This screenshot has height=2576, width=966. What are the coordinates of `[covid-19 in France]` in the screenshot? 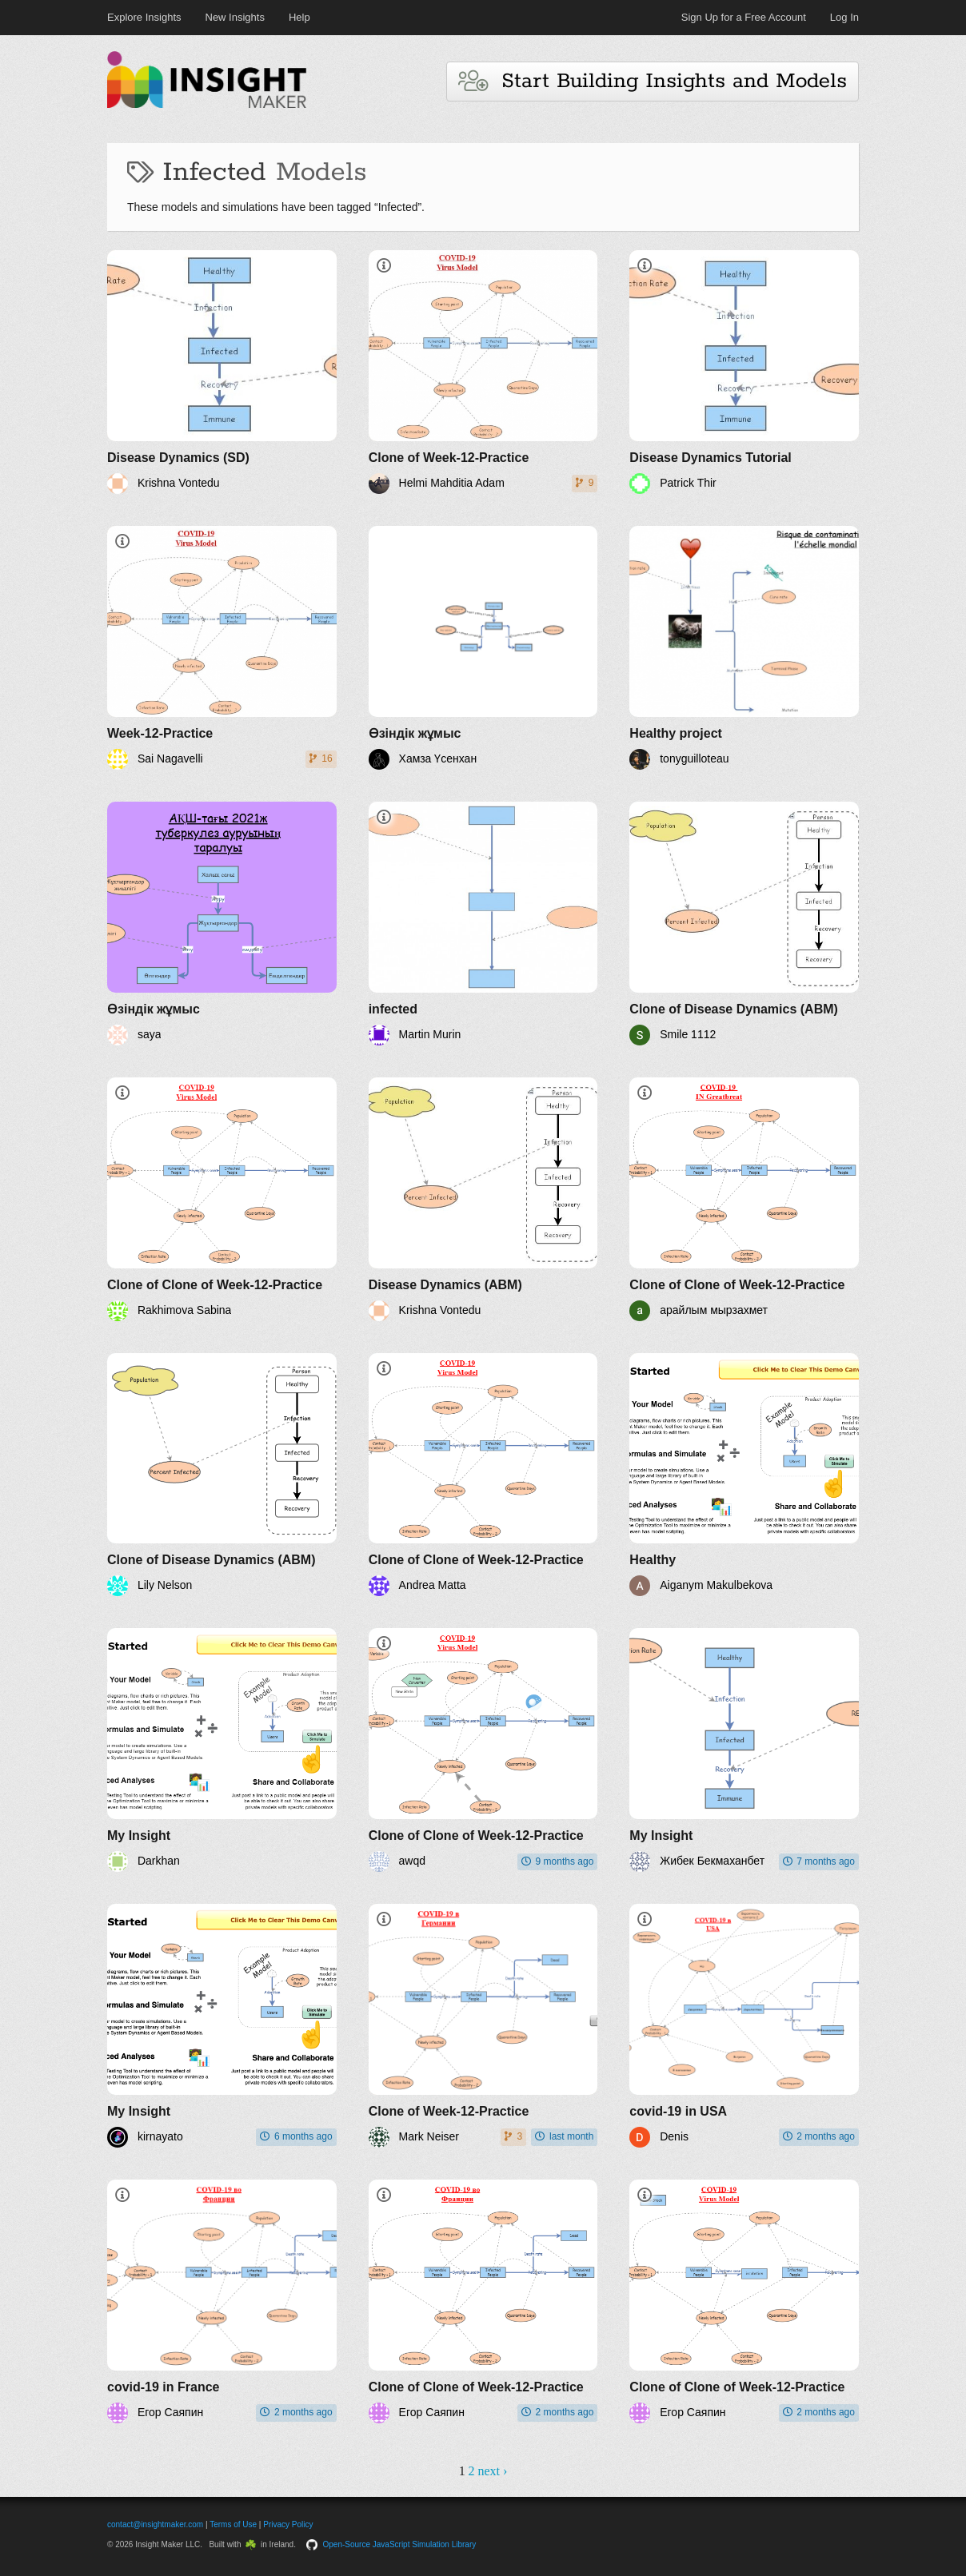 It's located at (222, 2301).